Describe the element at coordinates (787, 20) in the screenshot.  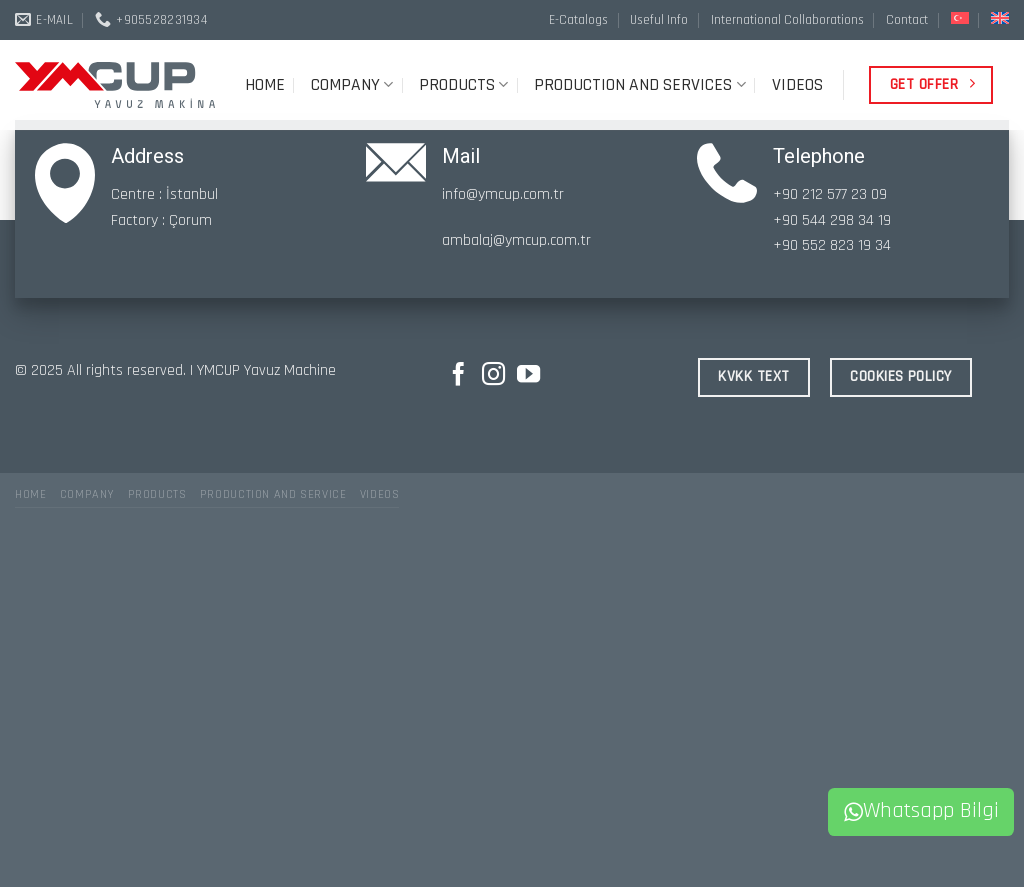
I see `International Collaborations` at that location.